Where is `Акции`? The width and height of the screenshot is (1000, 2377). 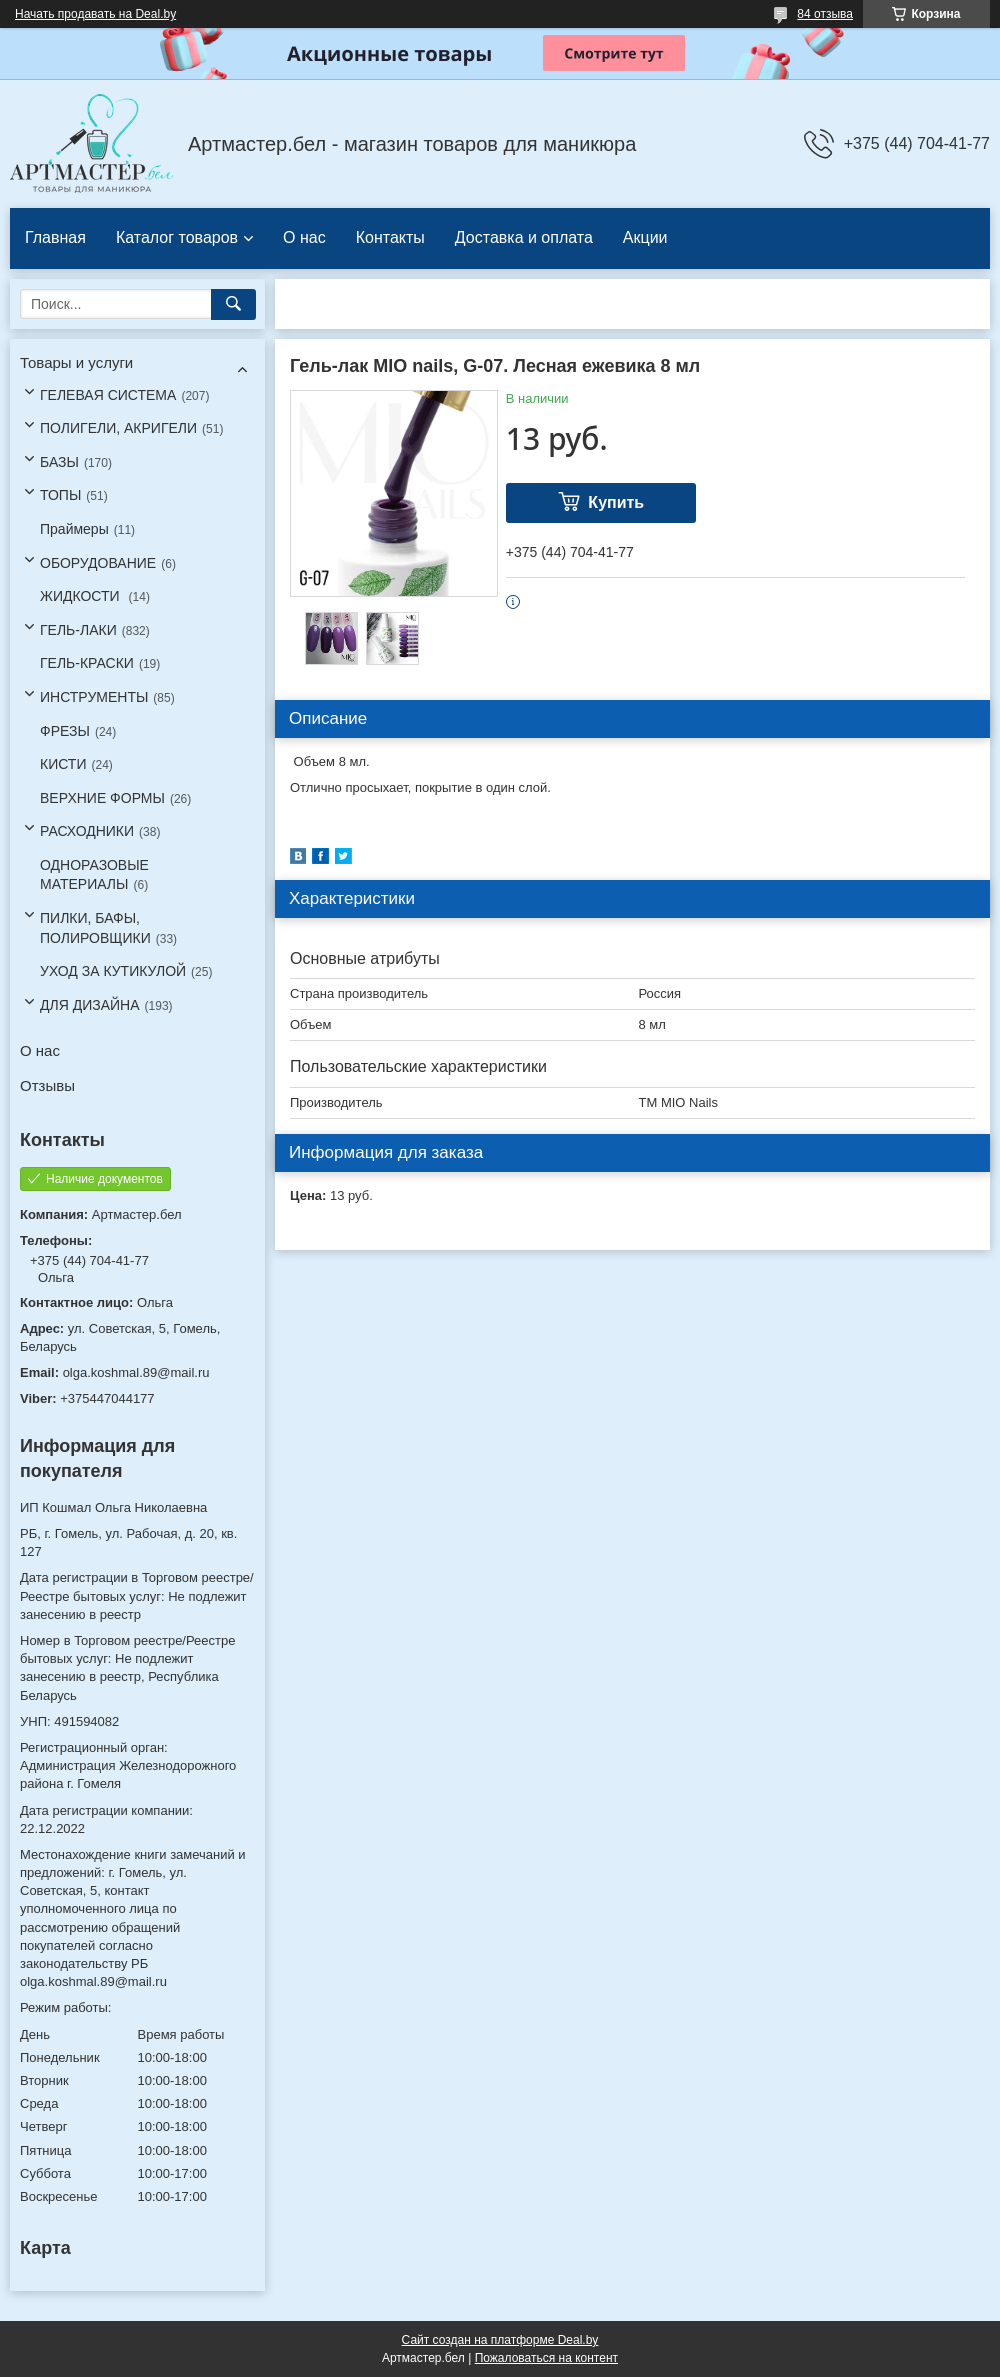 Акции is located at coordinates (645, 237).